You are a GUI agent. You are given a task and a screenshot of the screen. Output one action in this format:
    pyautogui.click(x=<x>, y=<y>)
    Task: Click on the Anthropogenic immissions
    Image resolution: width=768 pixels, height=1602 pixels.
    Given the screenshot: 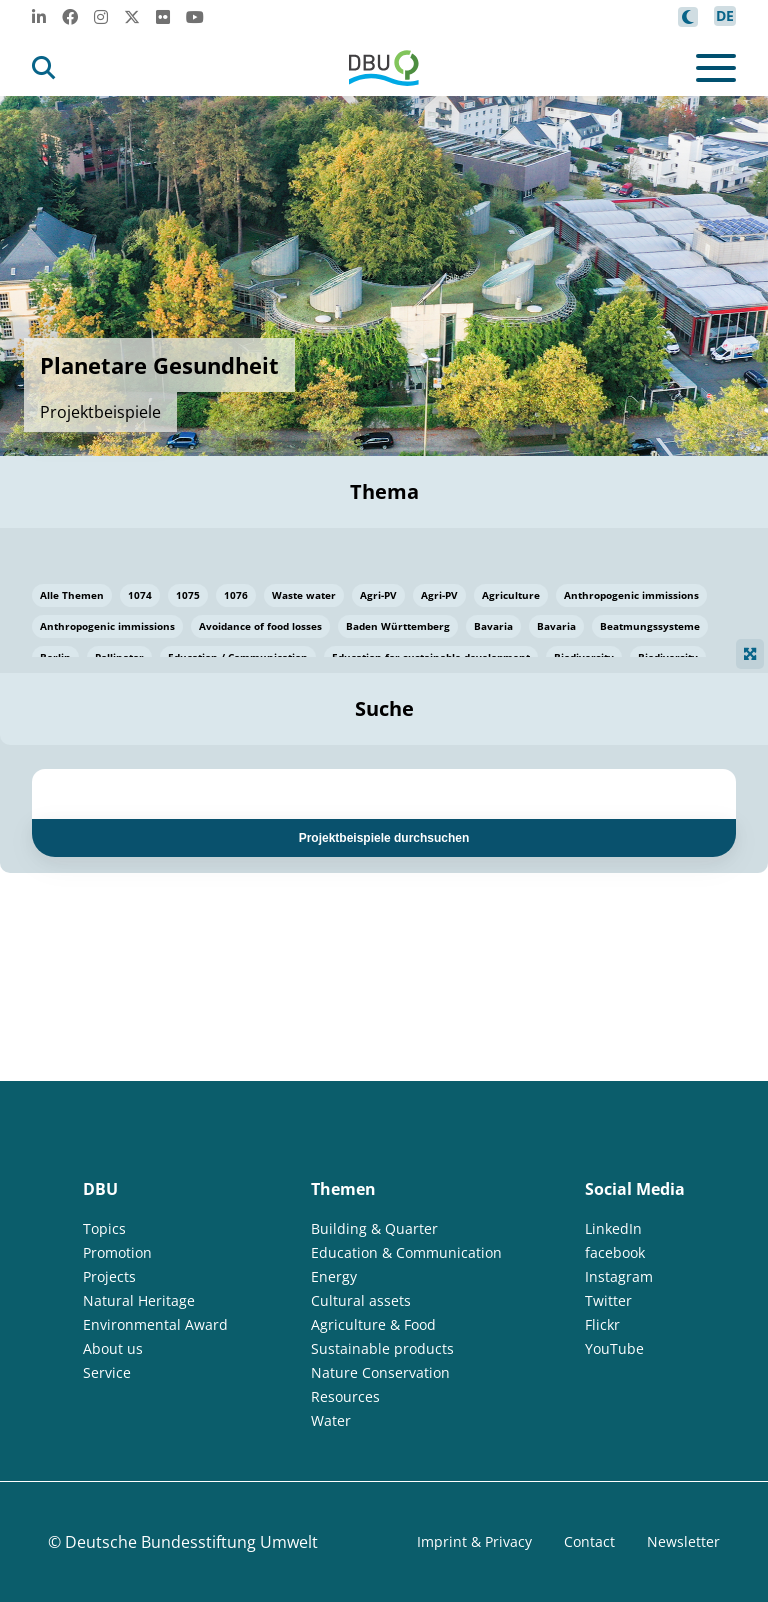 What is the action you would take?
    pyautogui.click(x=631, y=595)
    